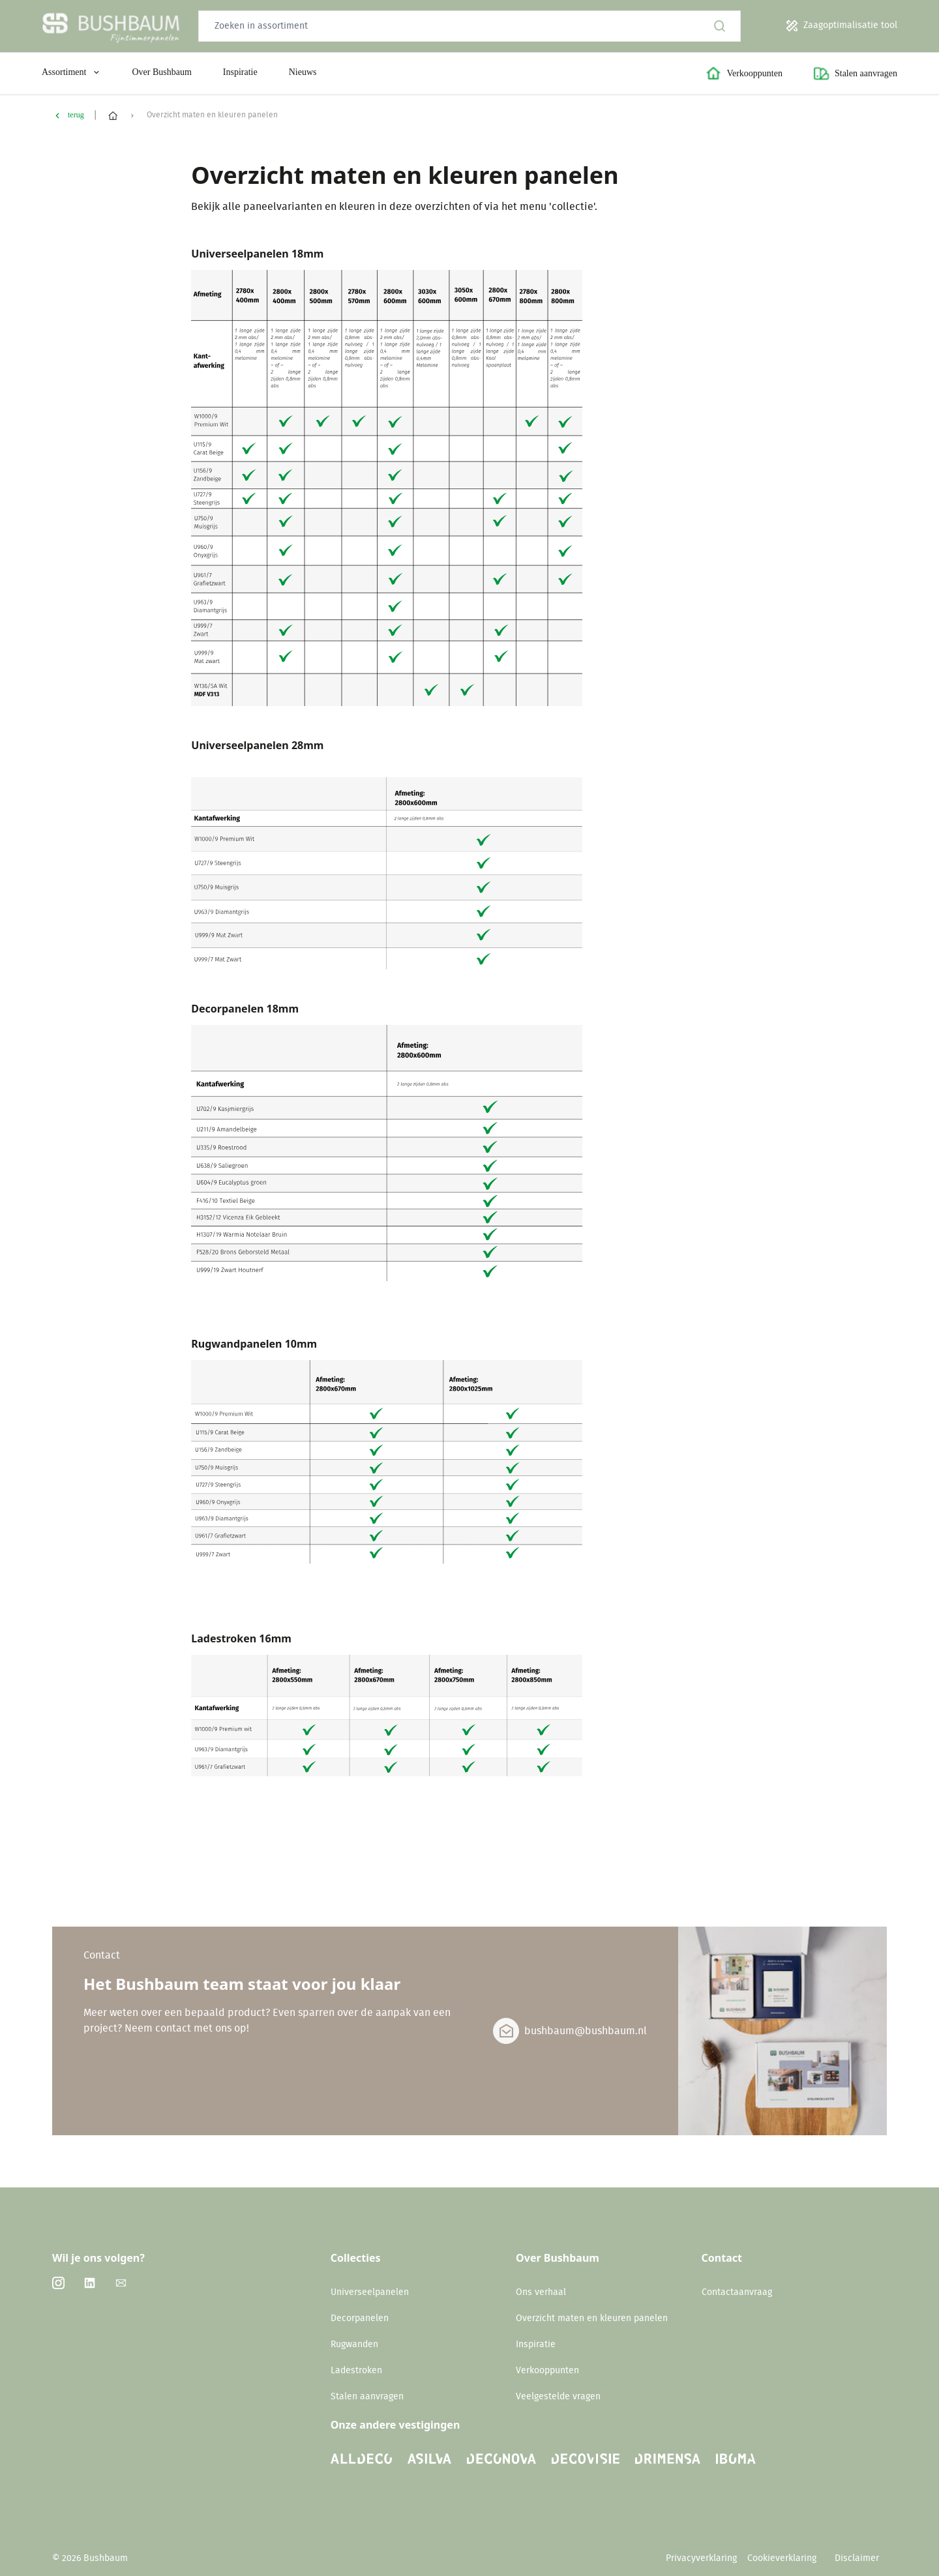 The height and width of the screenshot is (2576, 939). I want to click on Disclaimer, so click(857, 2558).